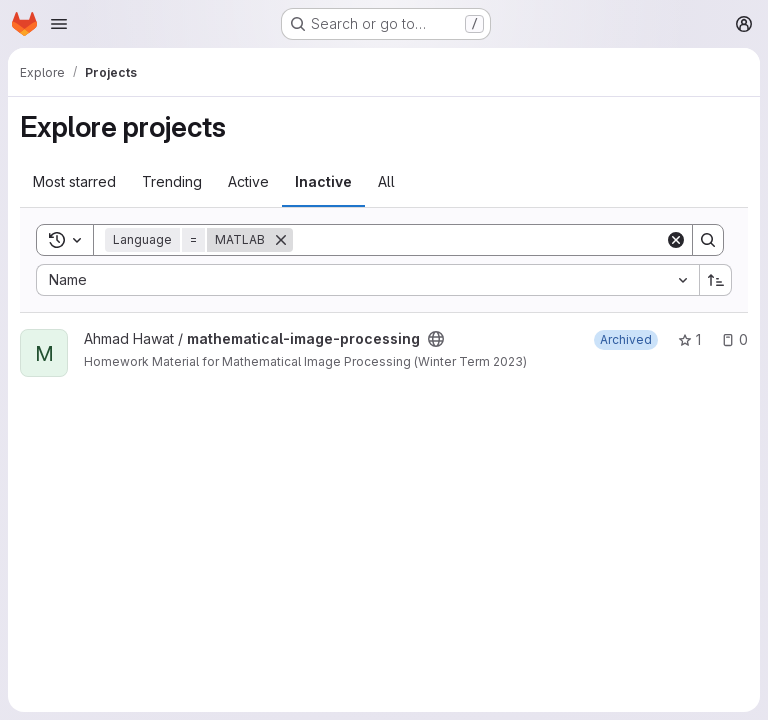 The width and height of the screenshot is (768, 720). I want to click on [Search], so click(479, 240).